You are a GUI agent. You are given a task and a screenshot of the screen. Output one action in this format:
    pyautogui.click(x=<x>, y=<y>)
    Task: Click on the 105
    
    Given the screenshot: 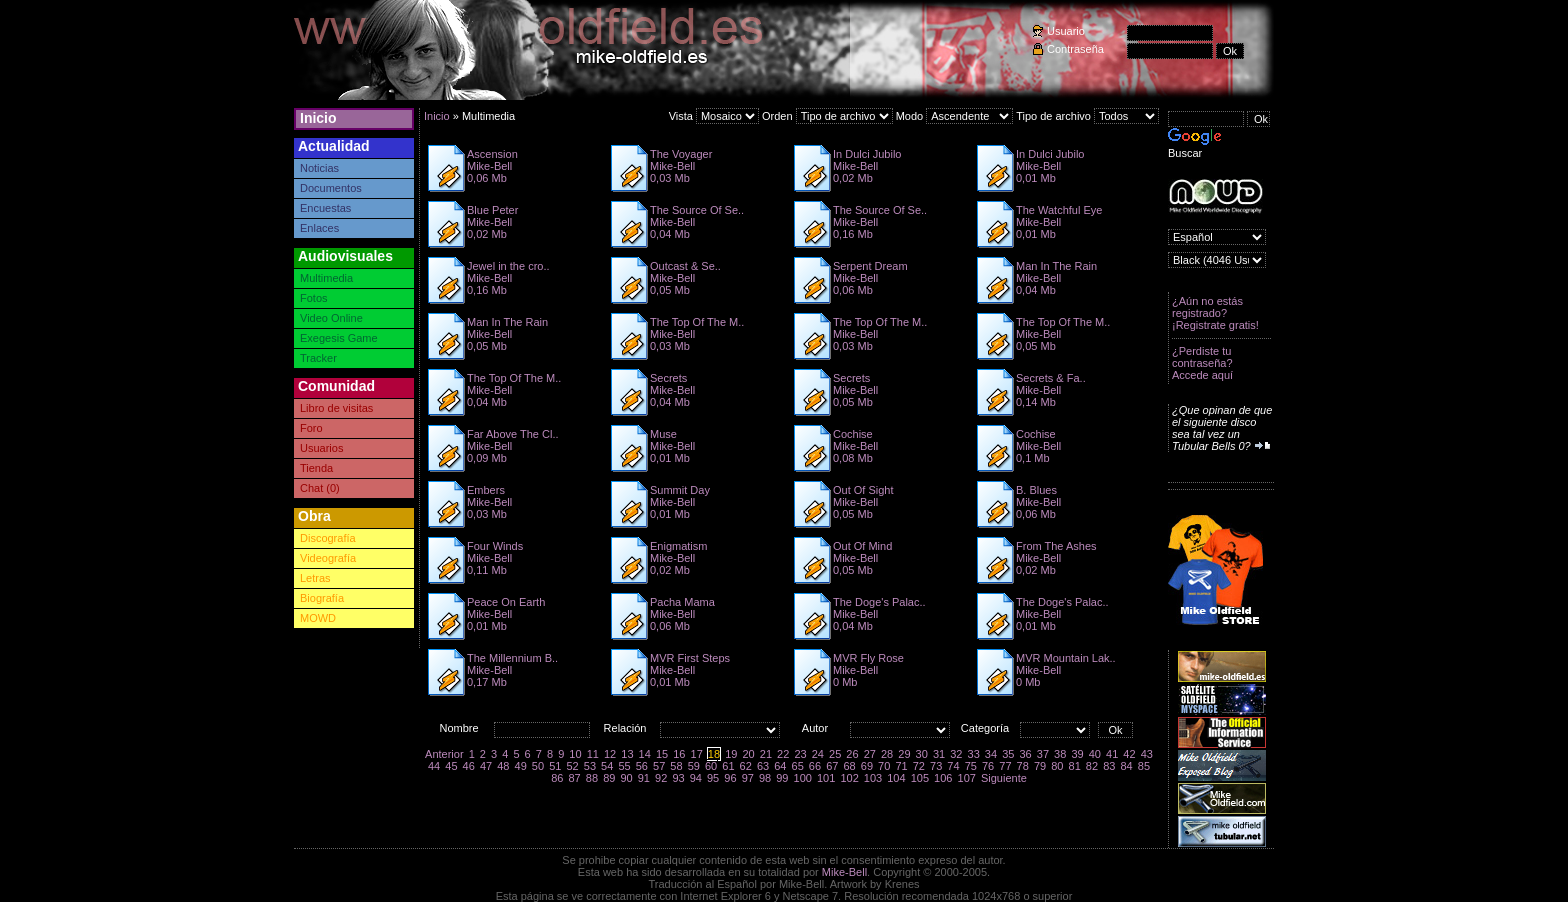 What is the action you would take?
    pyautogui.click(x=920, y=778)
    